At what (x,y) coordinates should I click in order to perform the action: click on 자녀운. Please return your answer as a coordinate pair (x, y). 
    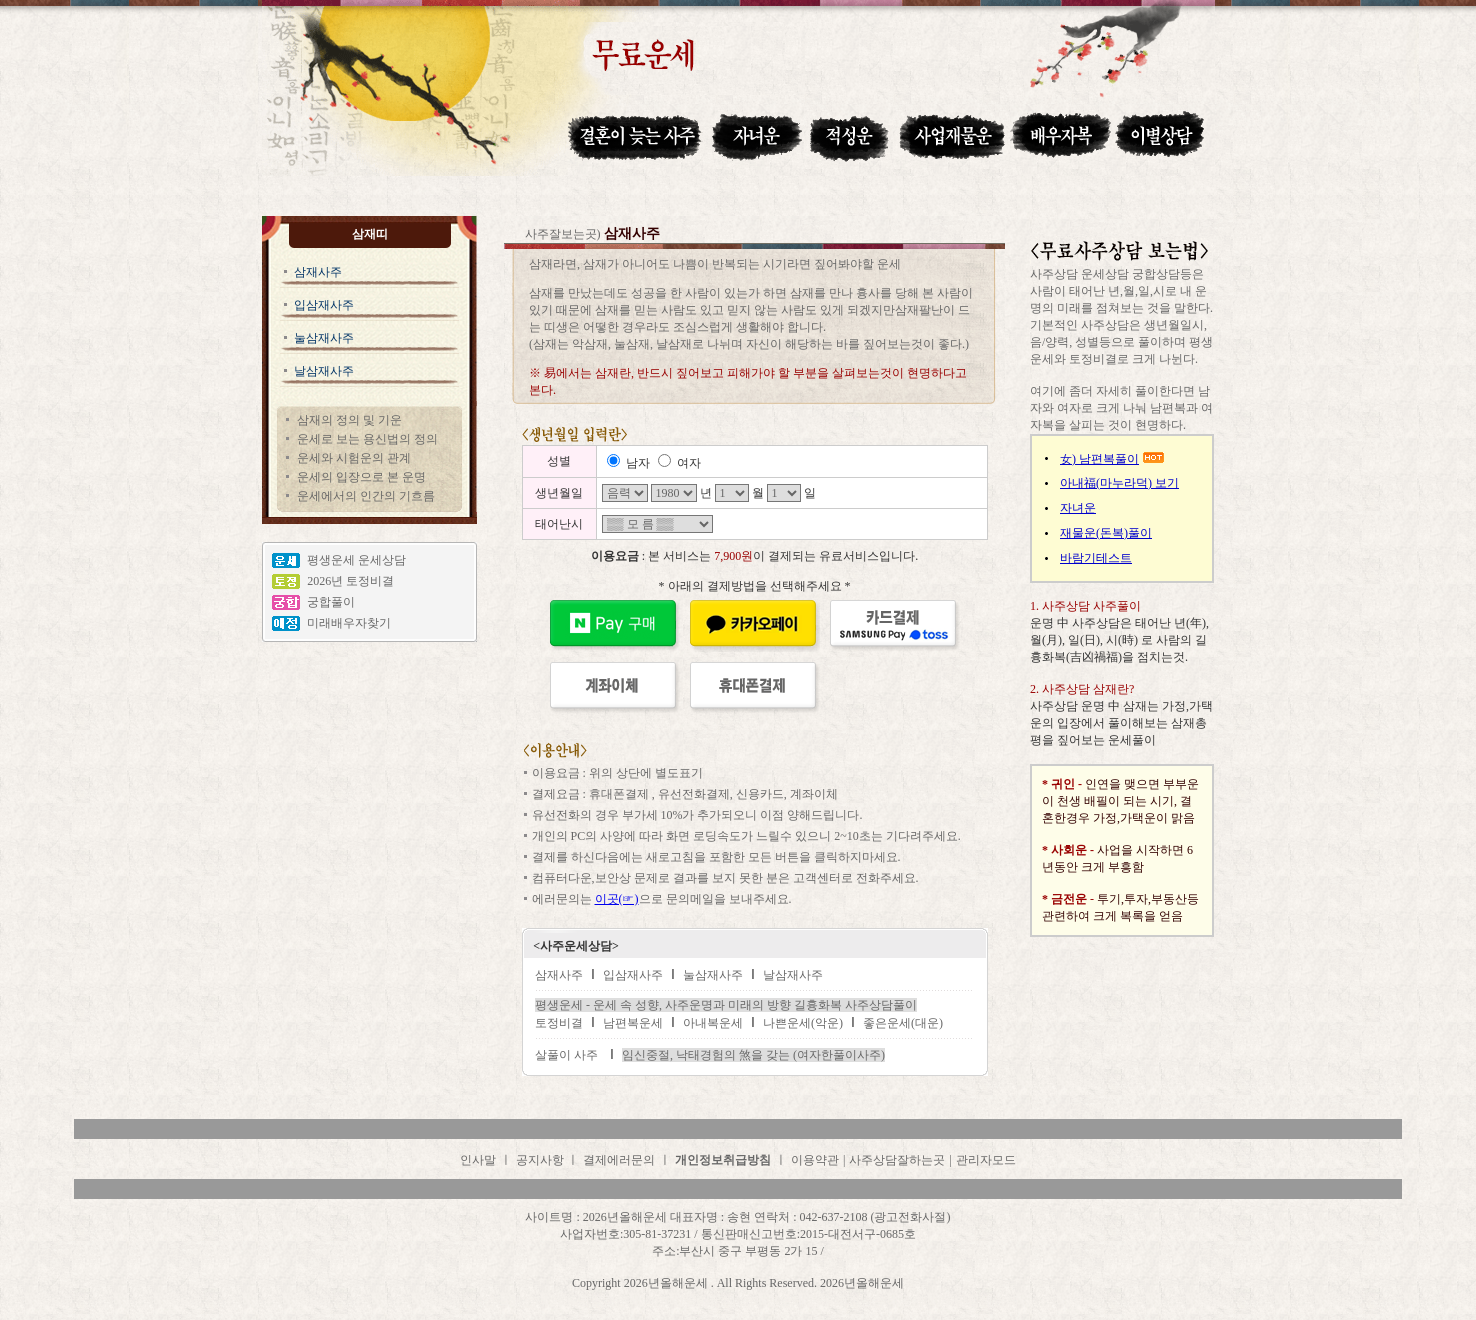
    Looking at the image, I should click on (1078, 508).